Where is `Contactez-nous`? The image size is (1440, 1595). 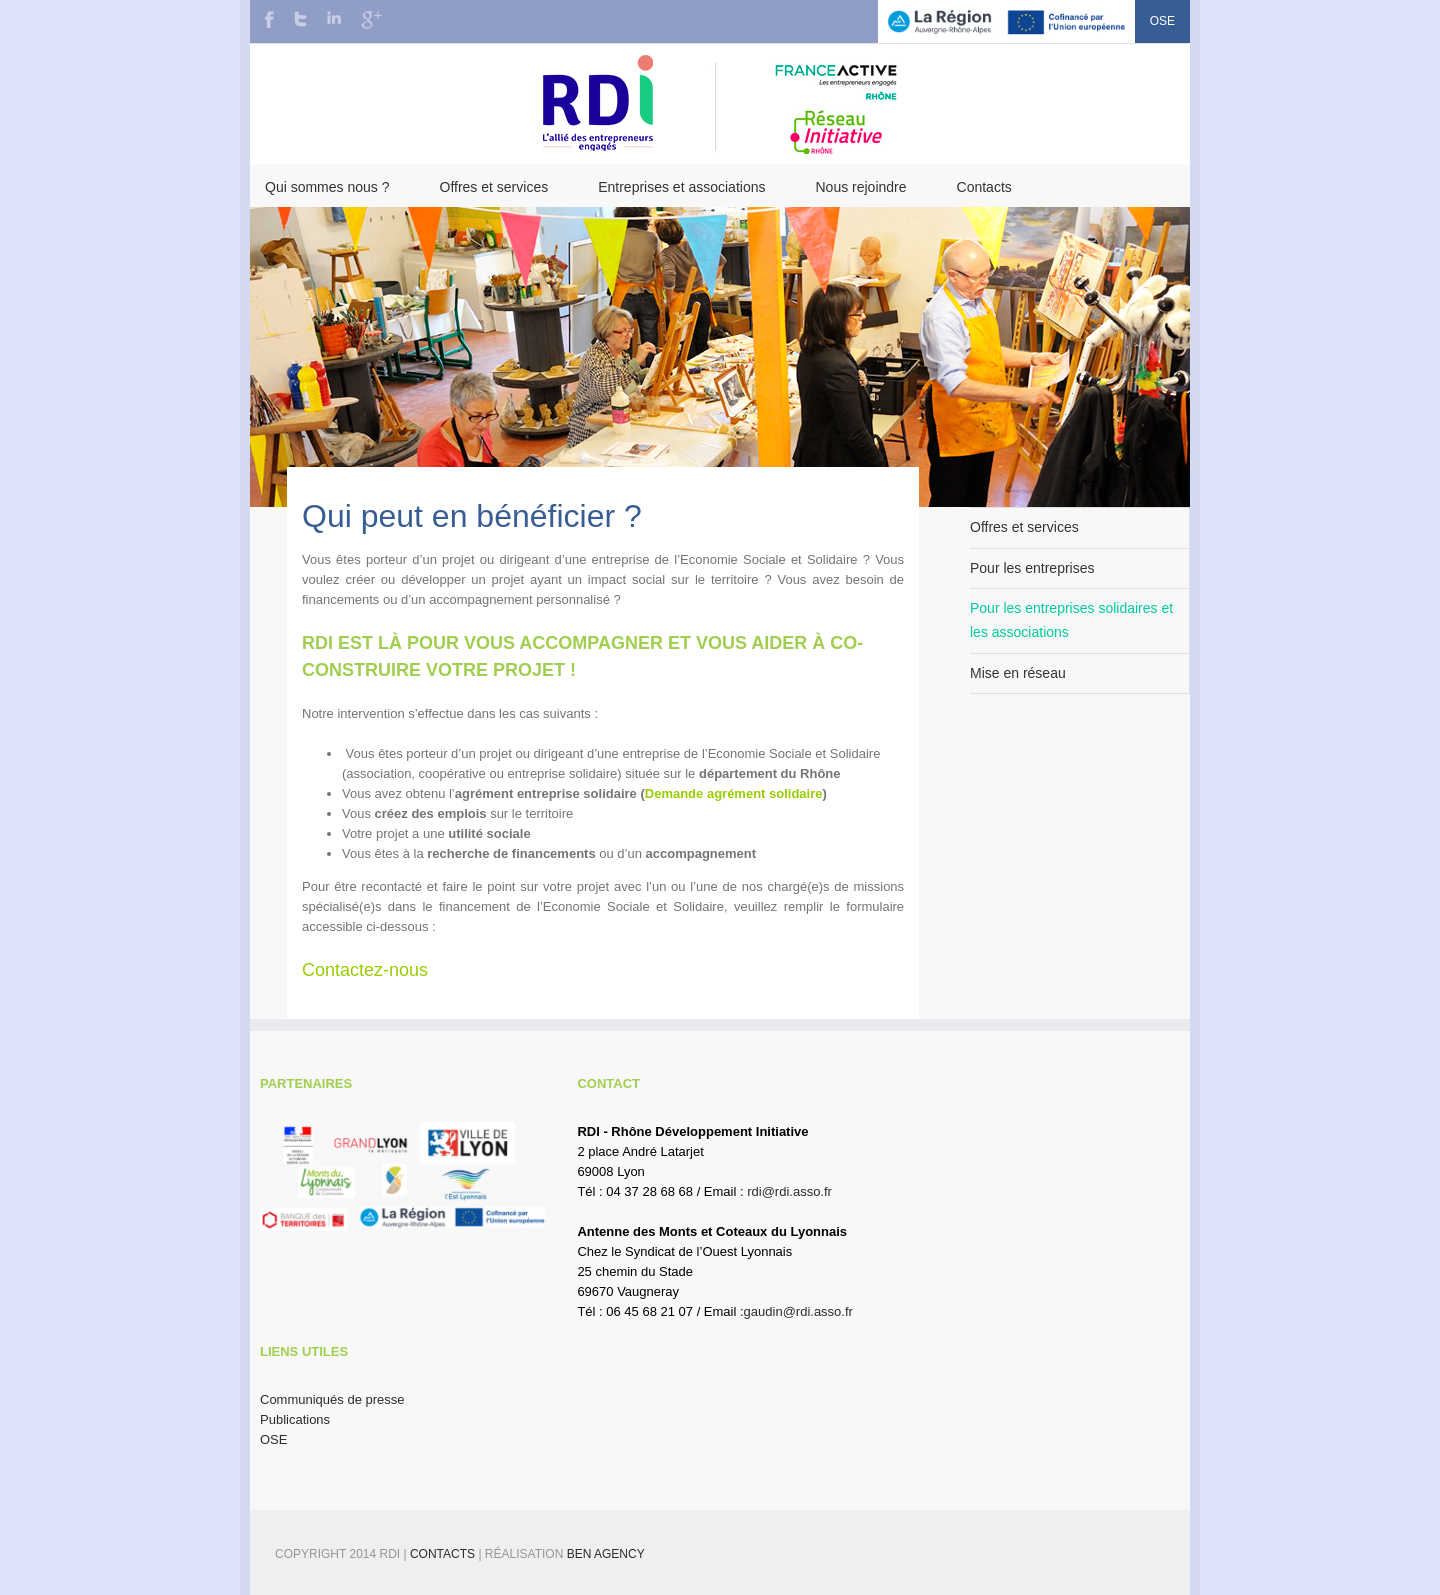
Contactez-nous is located at coordinates (365, 970).